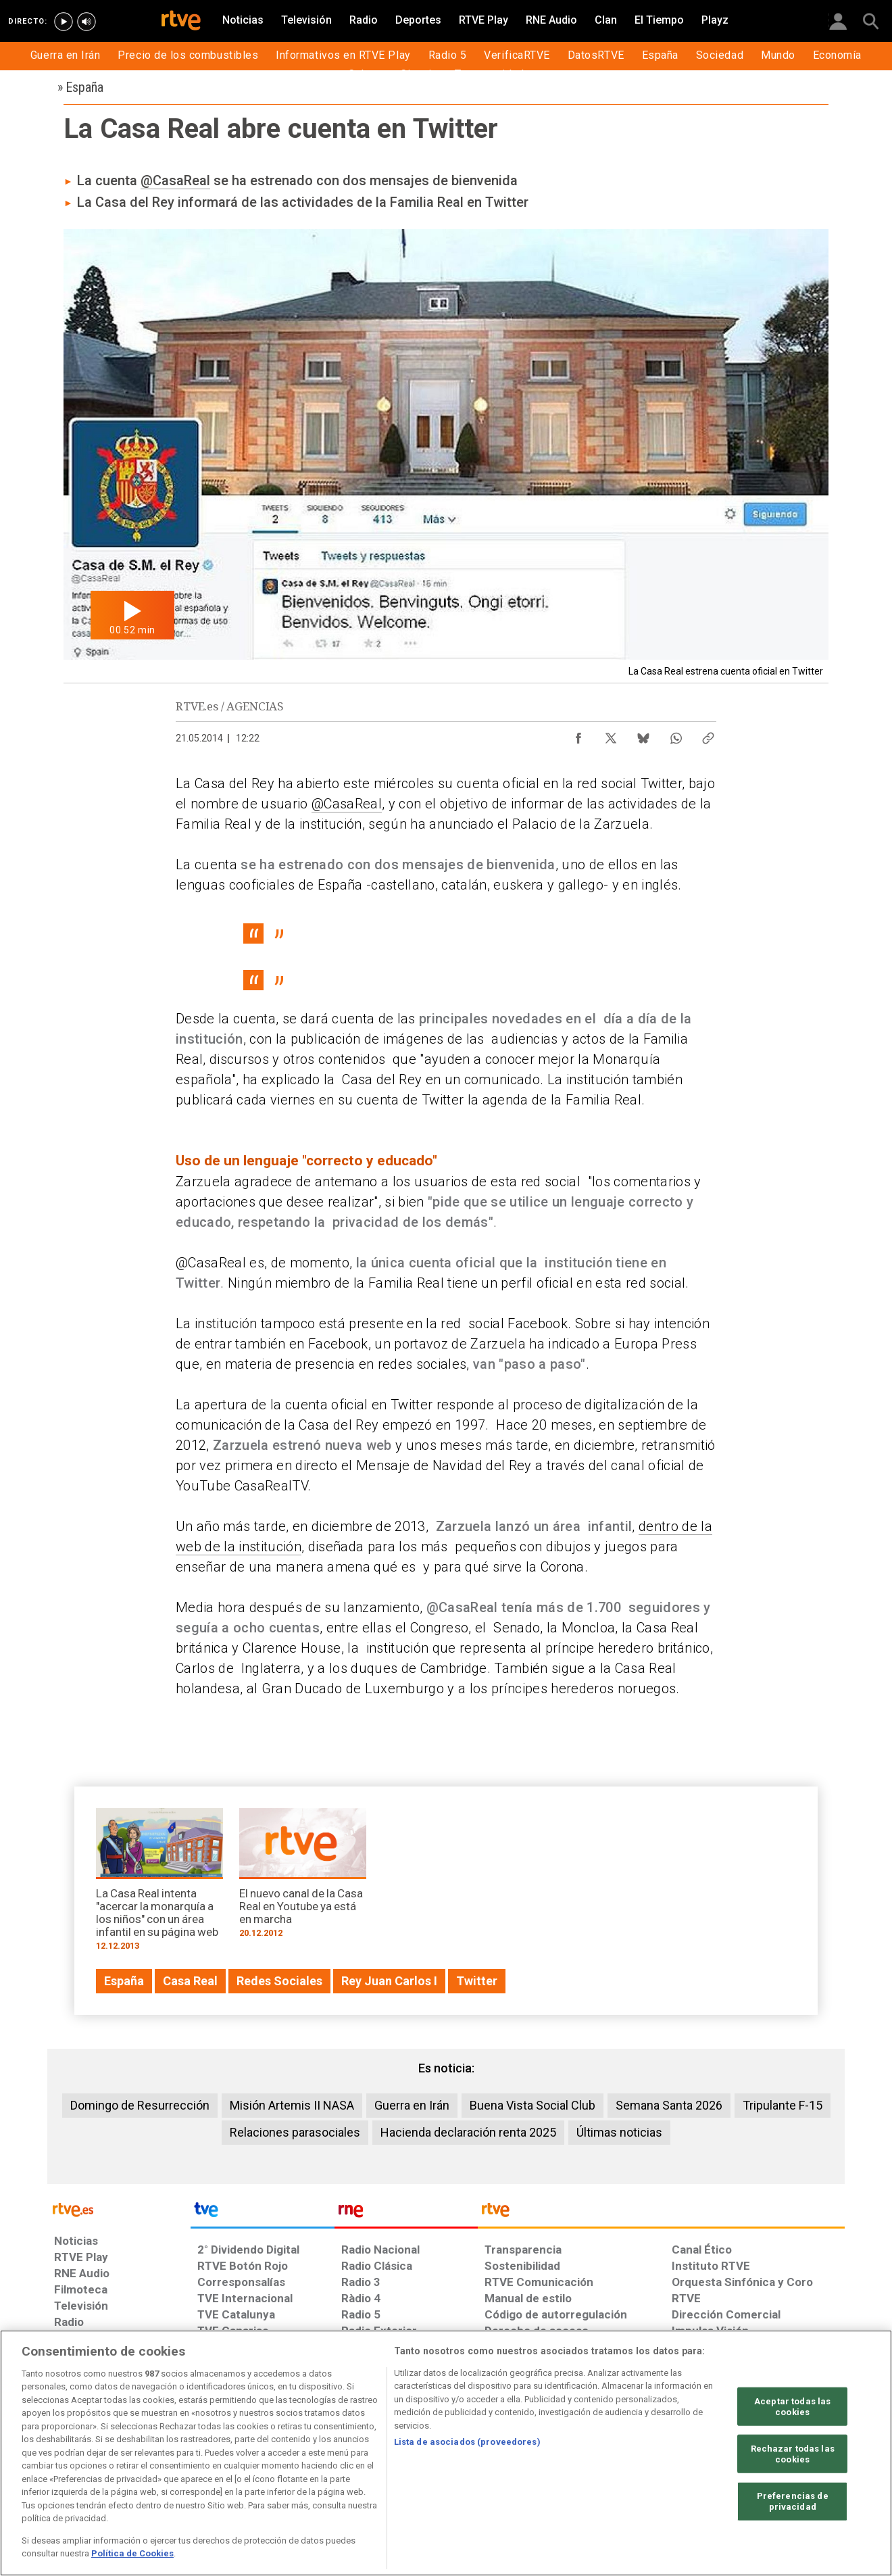 The height and width of the screenshot is (2576, 892). What do you see at coordinates (792, 2501) in the screenshot?
I see `Preferencias de privacidad [Preferencias de privacidad, Abre el cuadro de diálogo del centro de preferencias.]` at bounding box center [792, 2501].